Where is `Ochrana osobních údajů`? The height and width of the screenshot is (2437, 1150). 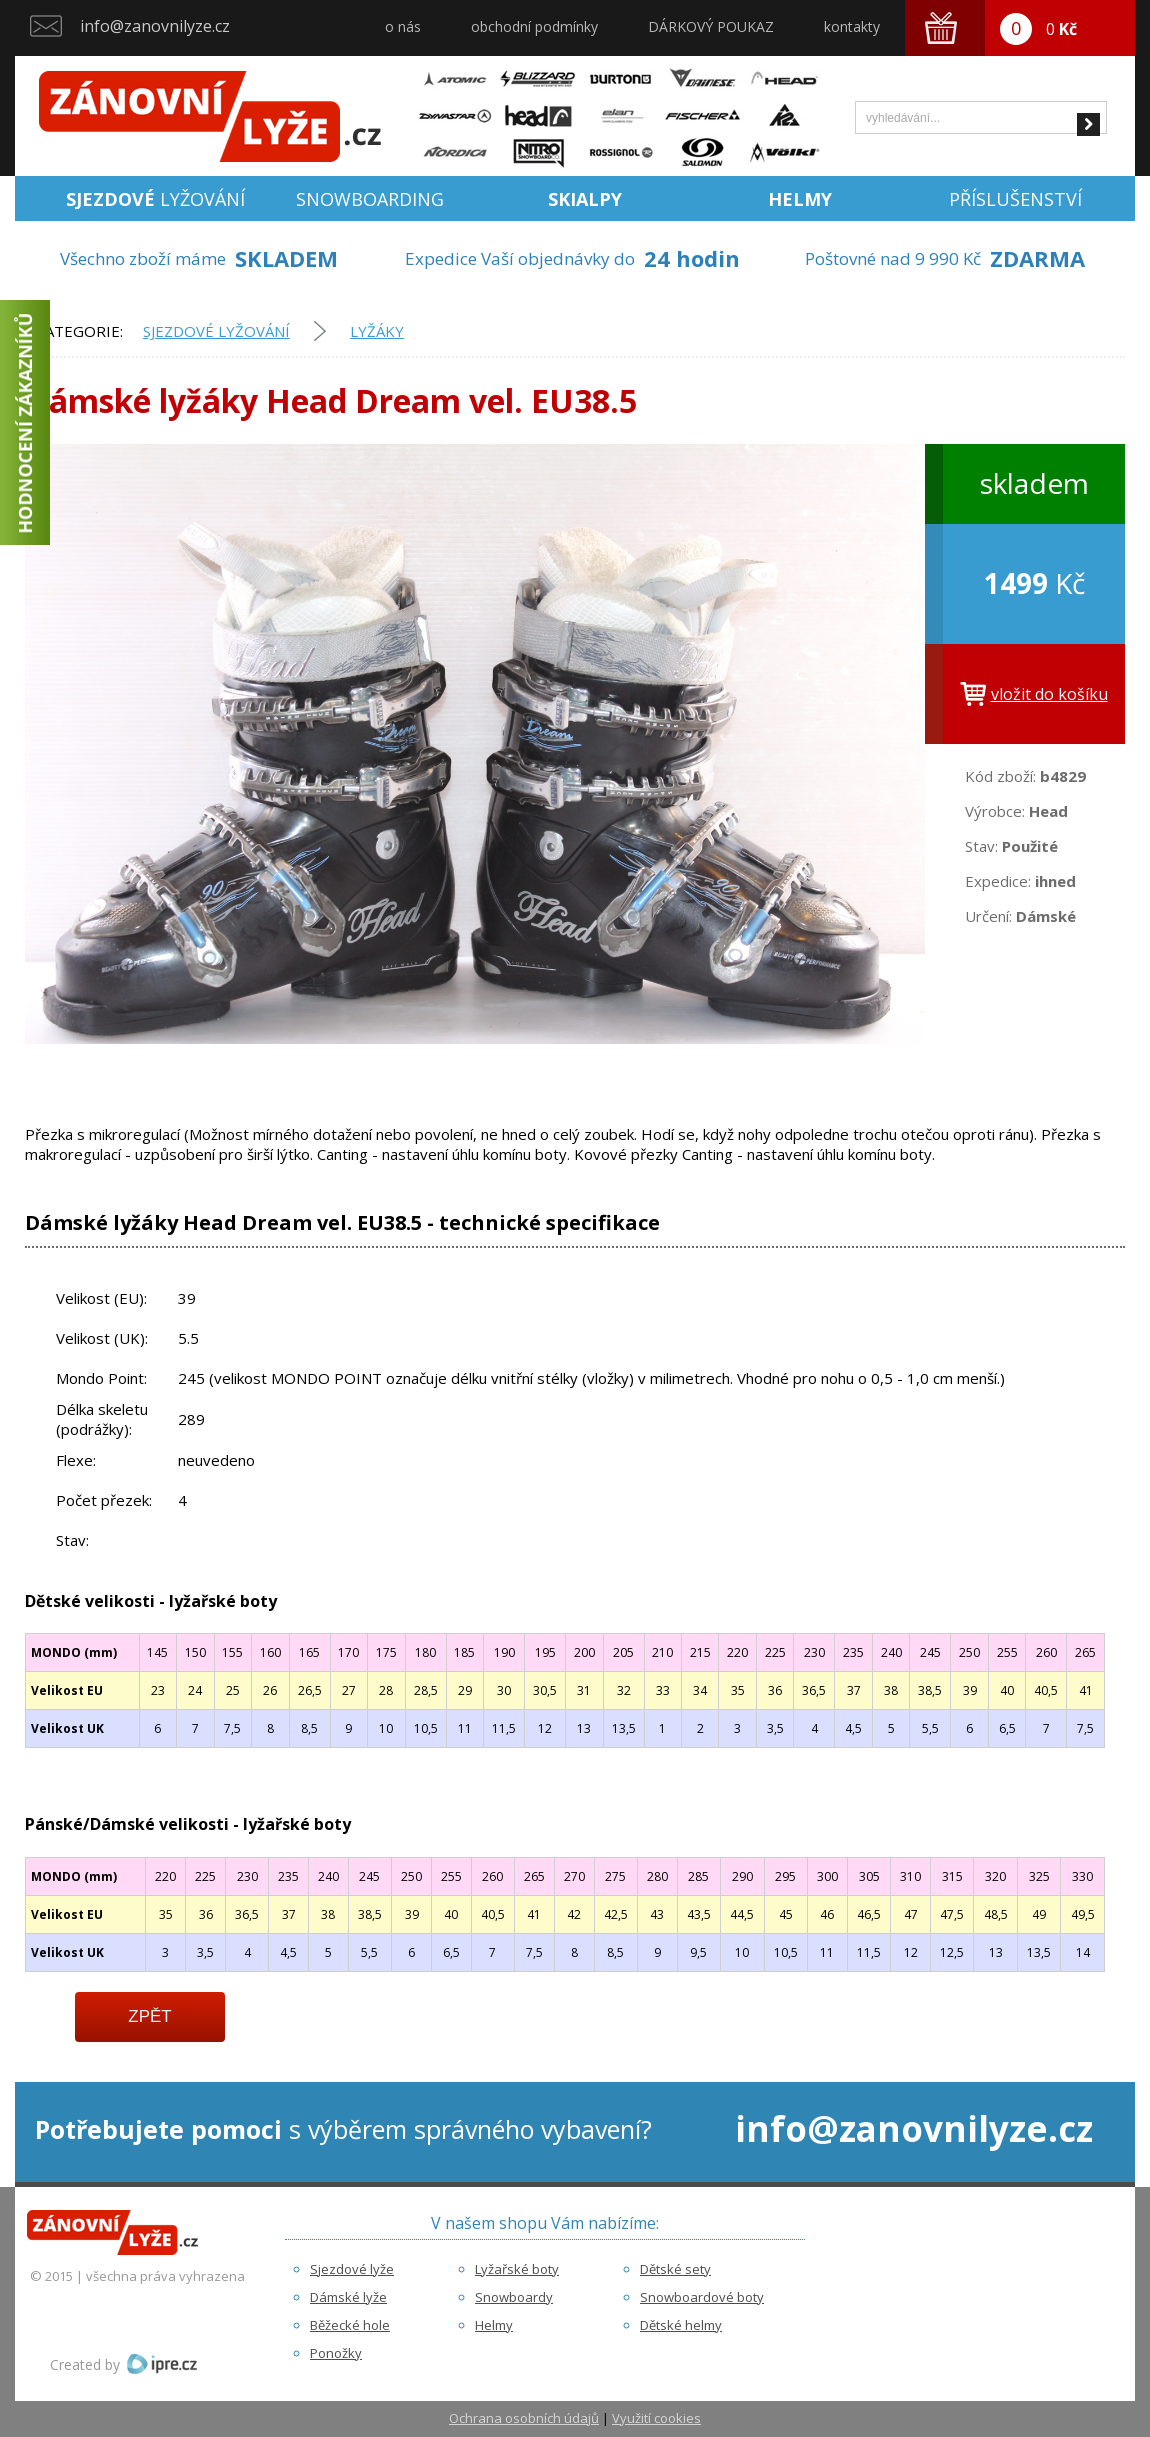
Ochrana osobních údajů is located at coordinates (524, 2418).